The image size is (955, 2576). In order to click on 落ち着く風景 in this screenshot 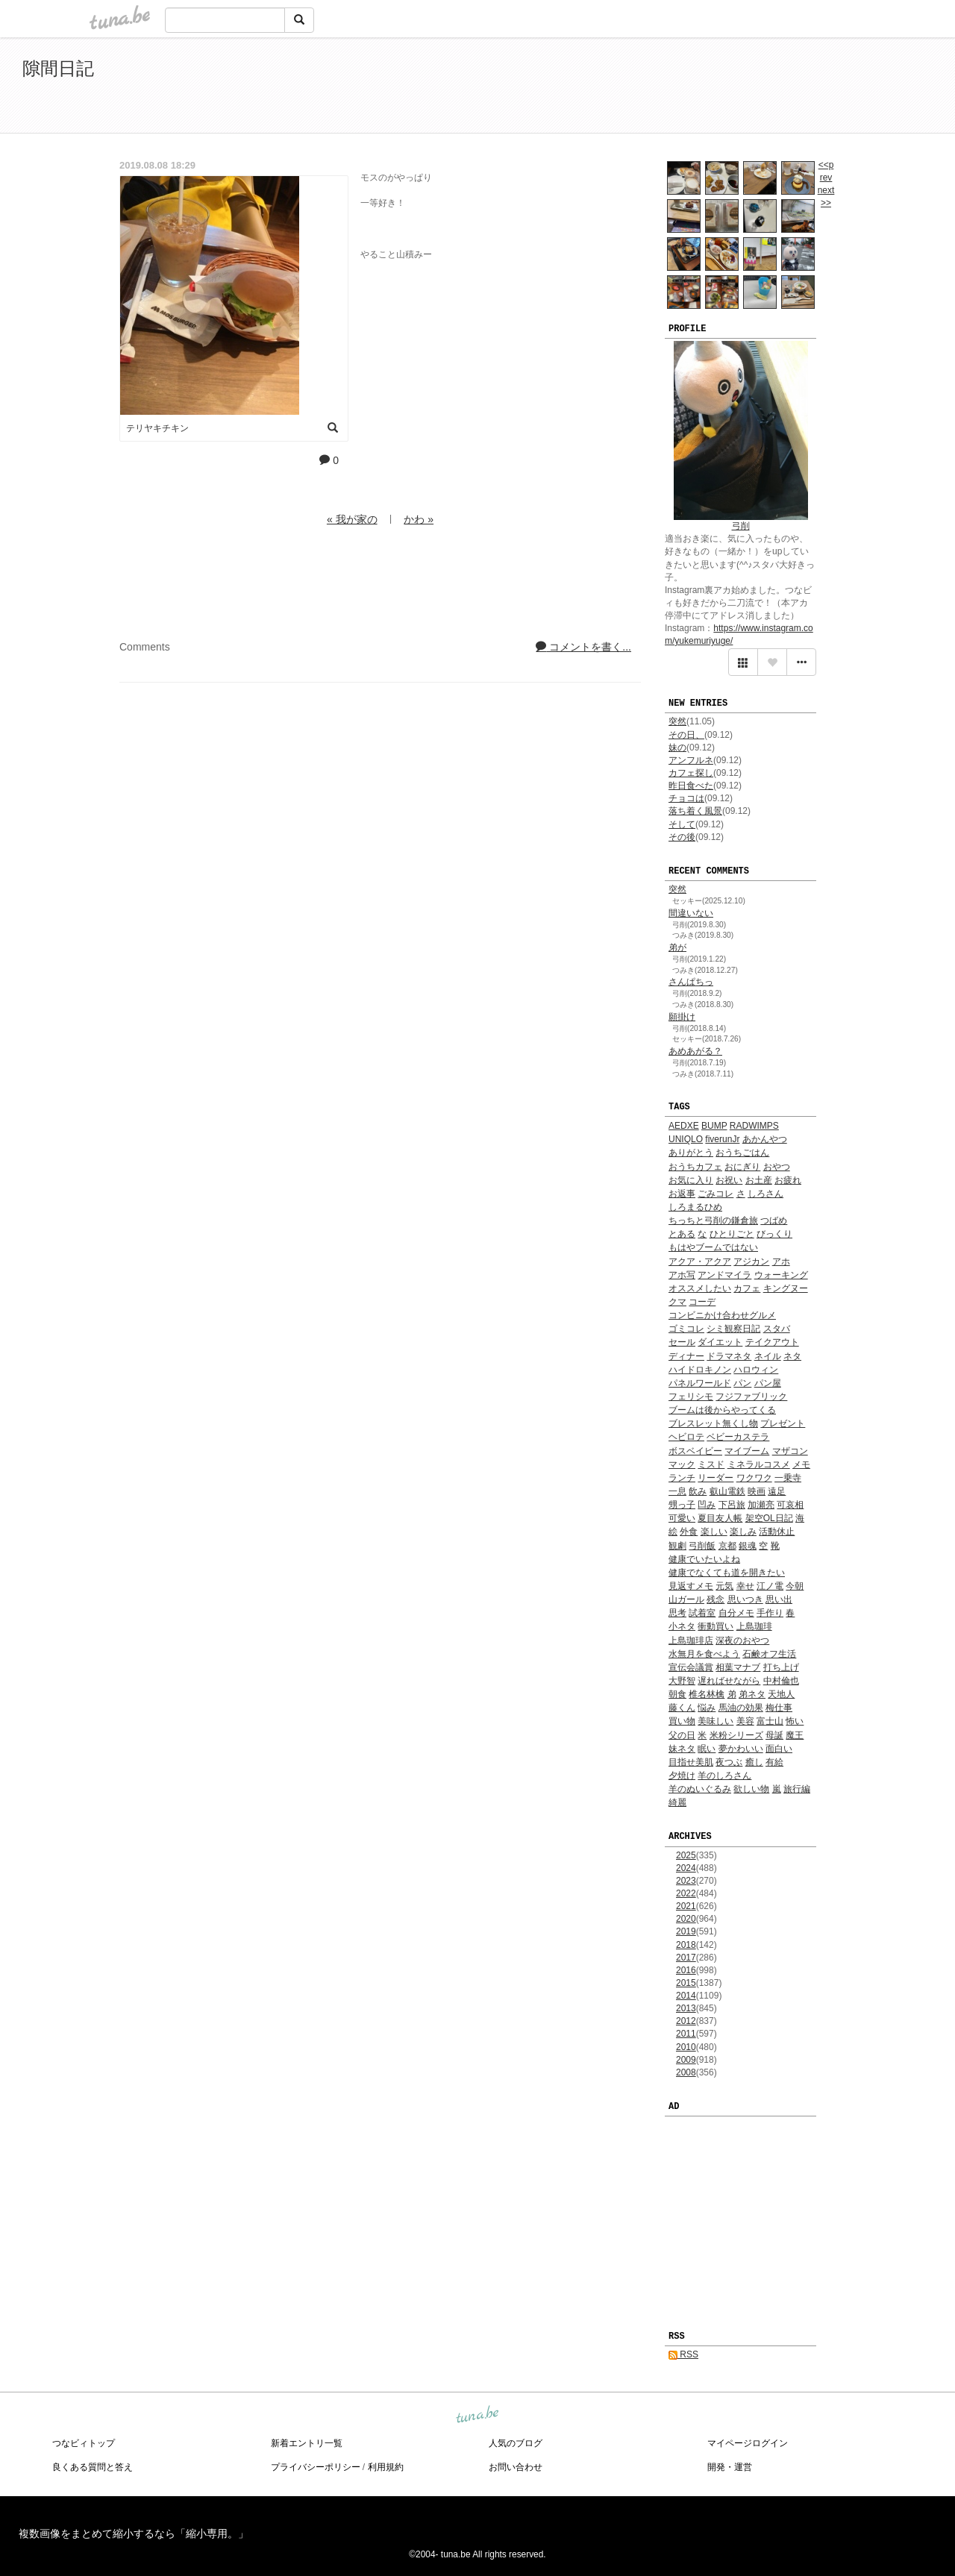, I will do `click(695, 811)`.